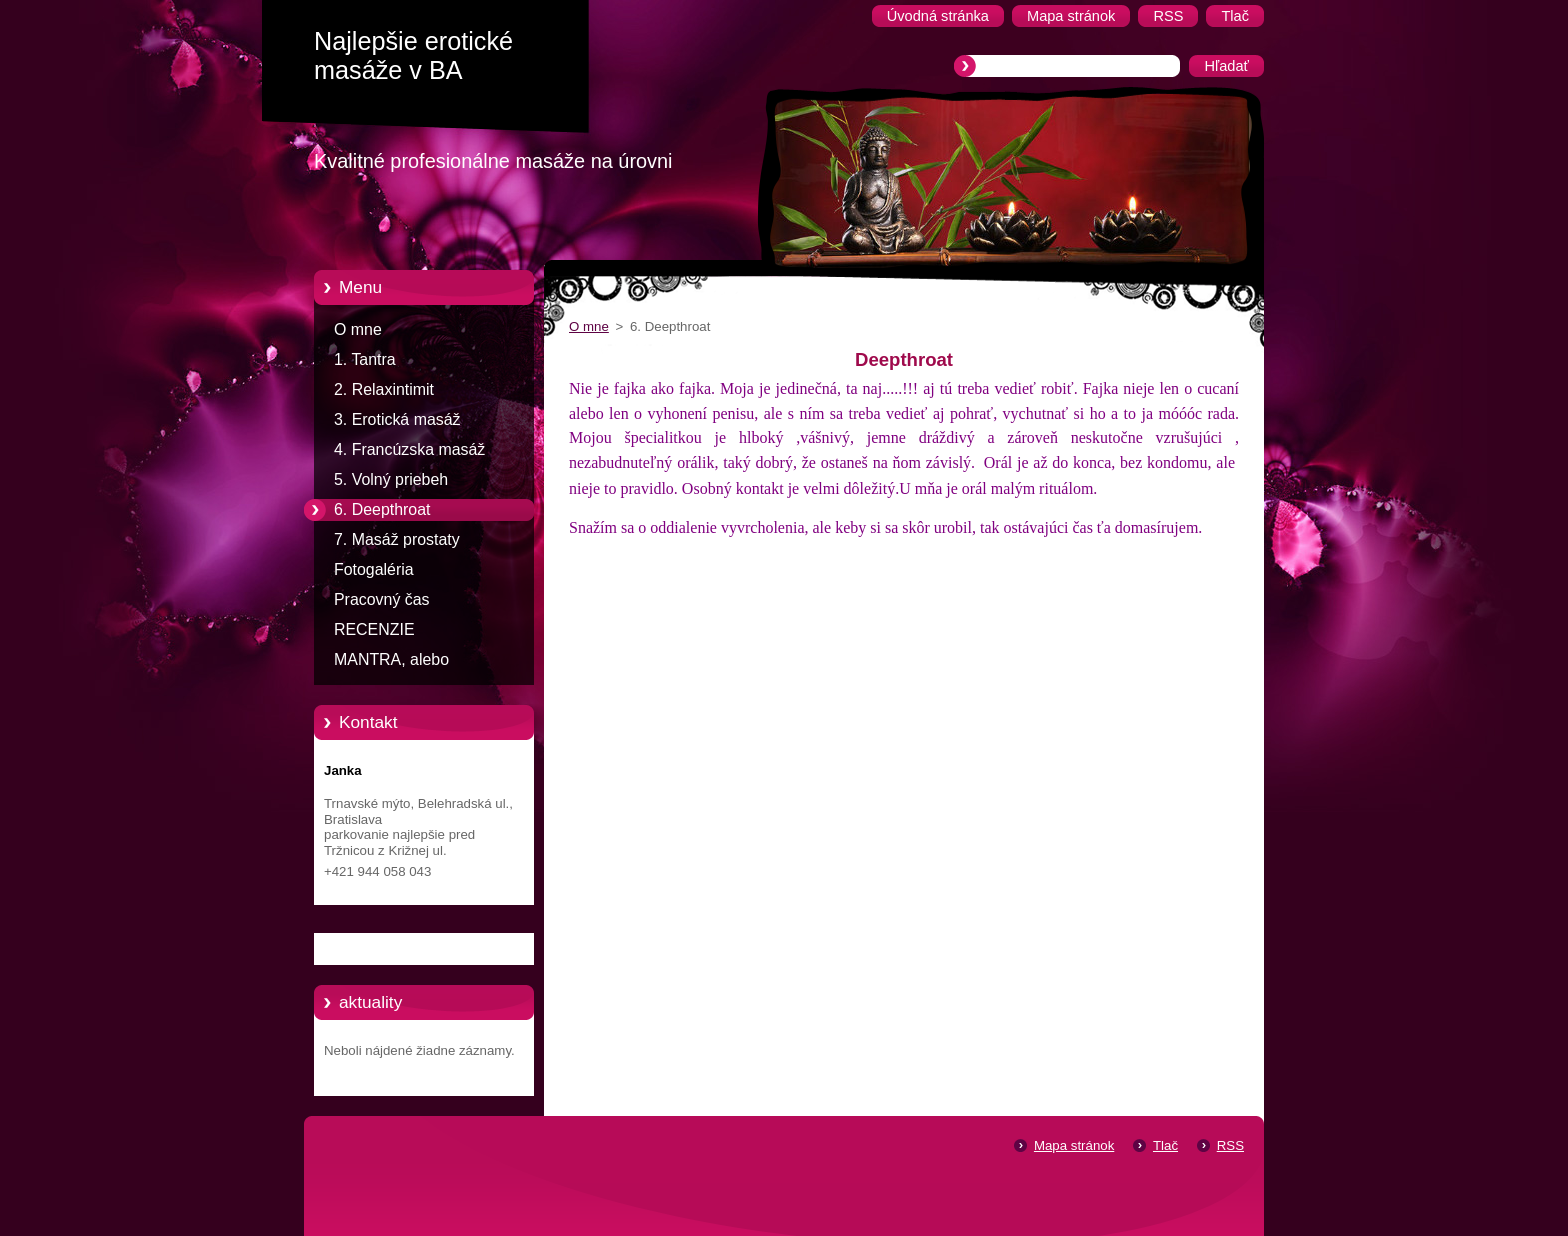 The width and height of the screenshot is (1568, 1236). Describe the element at coordinates (409, 449) in the screenshot. I see `4. Francúzska masáž` at that location.